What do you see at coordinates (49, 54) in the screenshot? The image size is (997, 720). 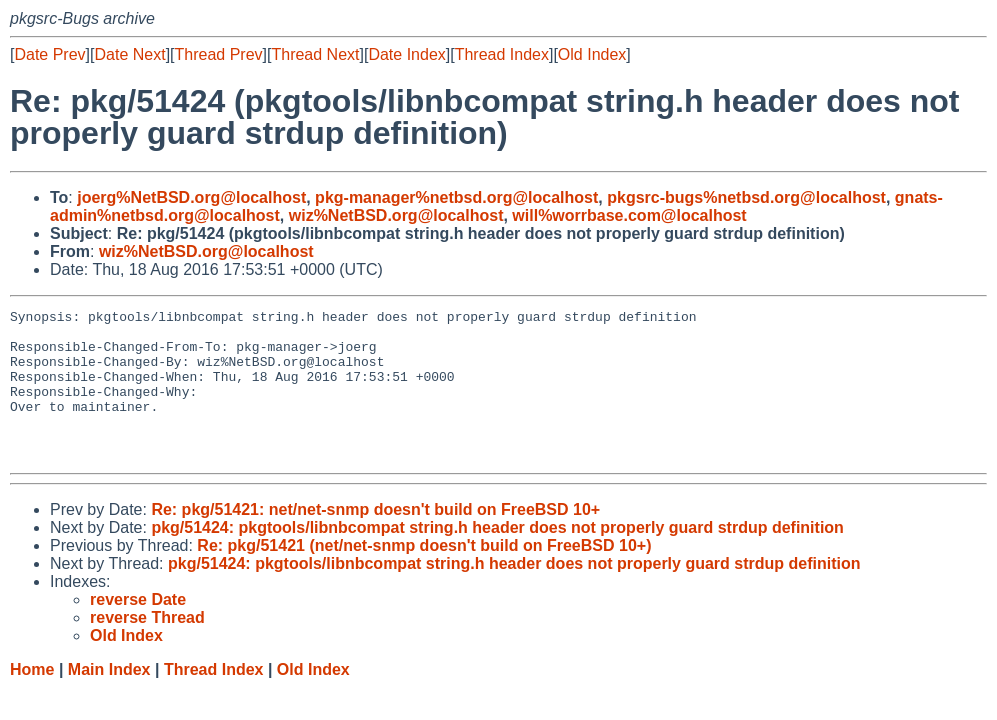 I see `Date Prev` at bounding box center [49, 54].